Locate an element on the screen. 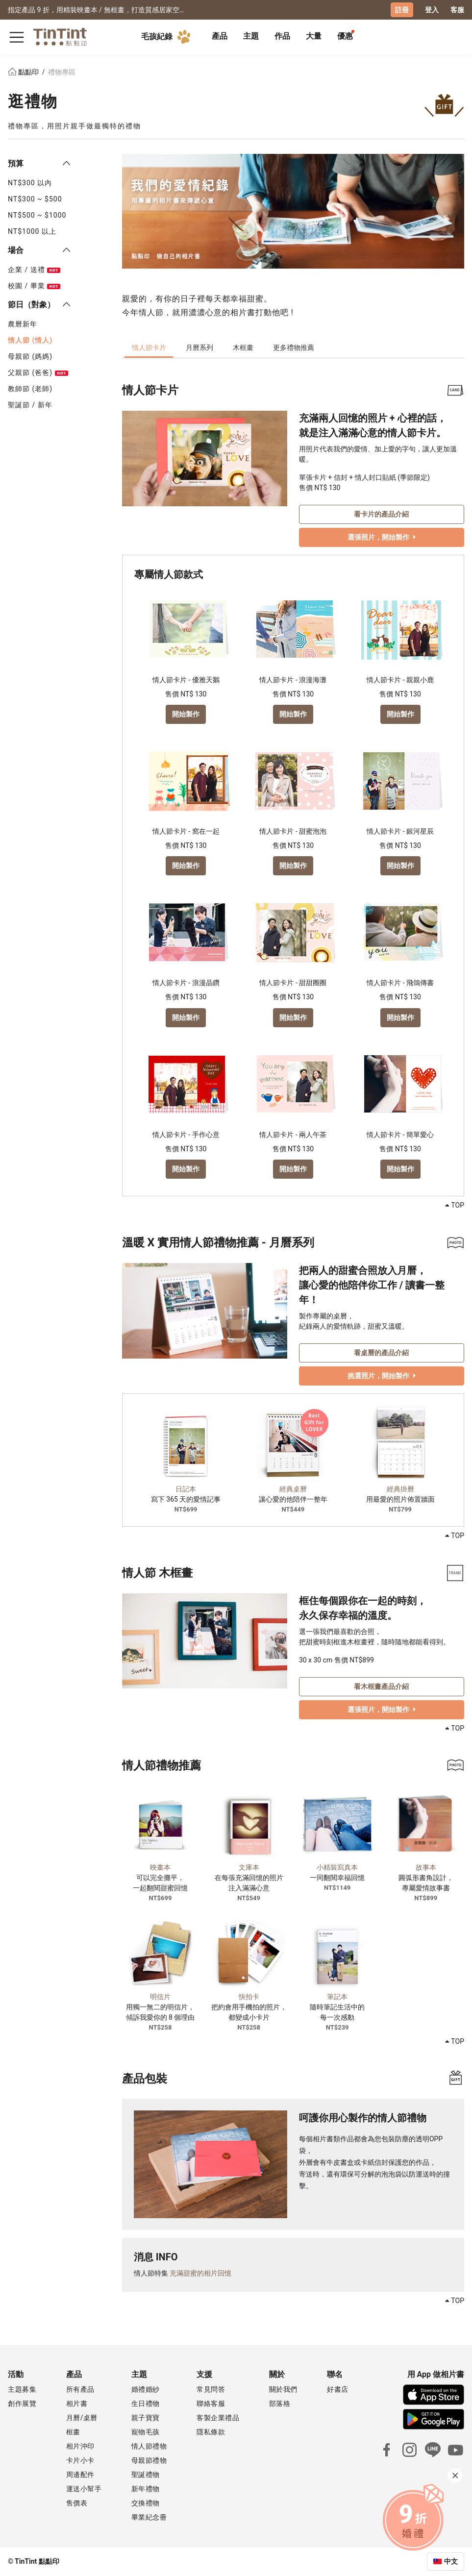 The image size is (472, 2576). 產品 is located at coordinates (219, 35).